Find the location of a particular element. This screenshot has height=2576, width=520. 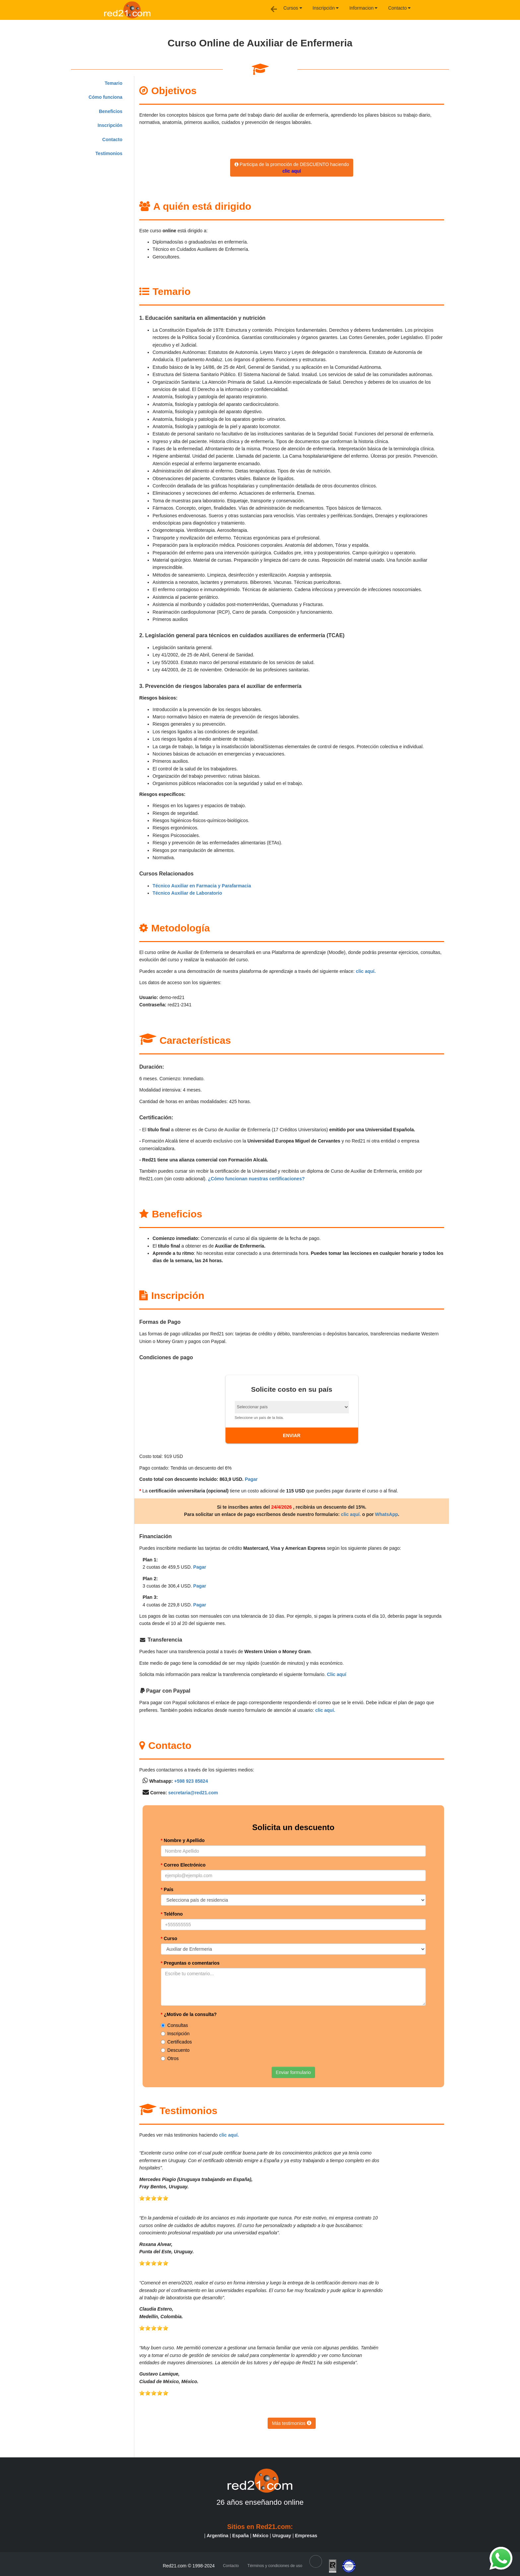

Técnico Auxiliar de Laboratorio is located at coordinates (187, 893).